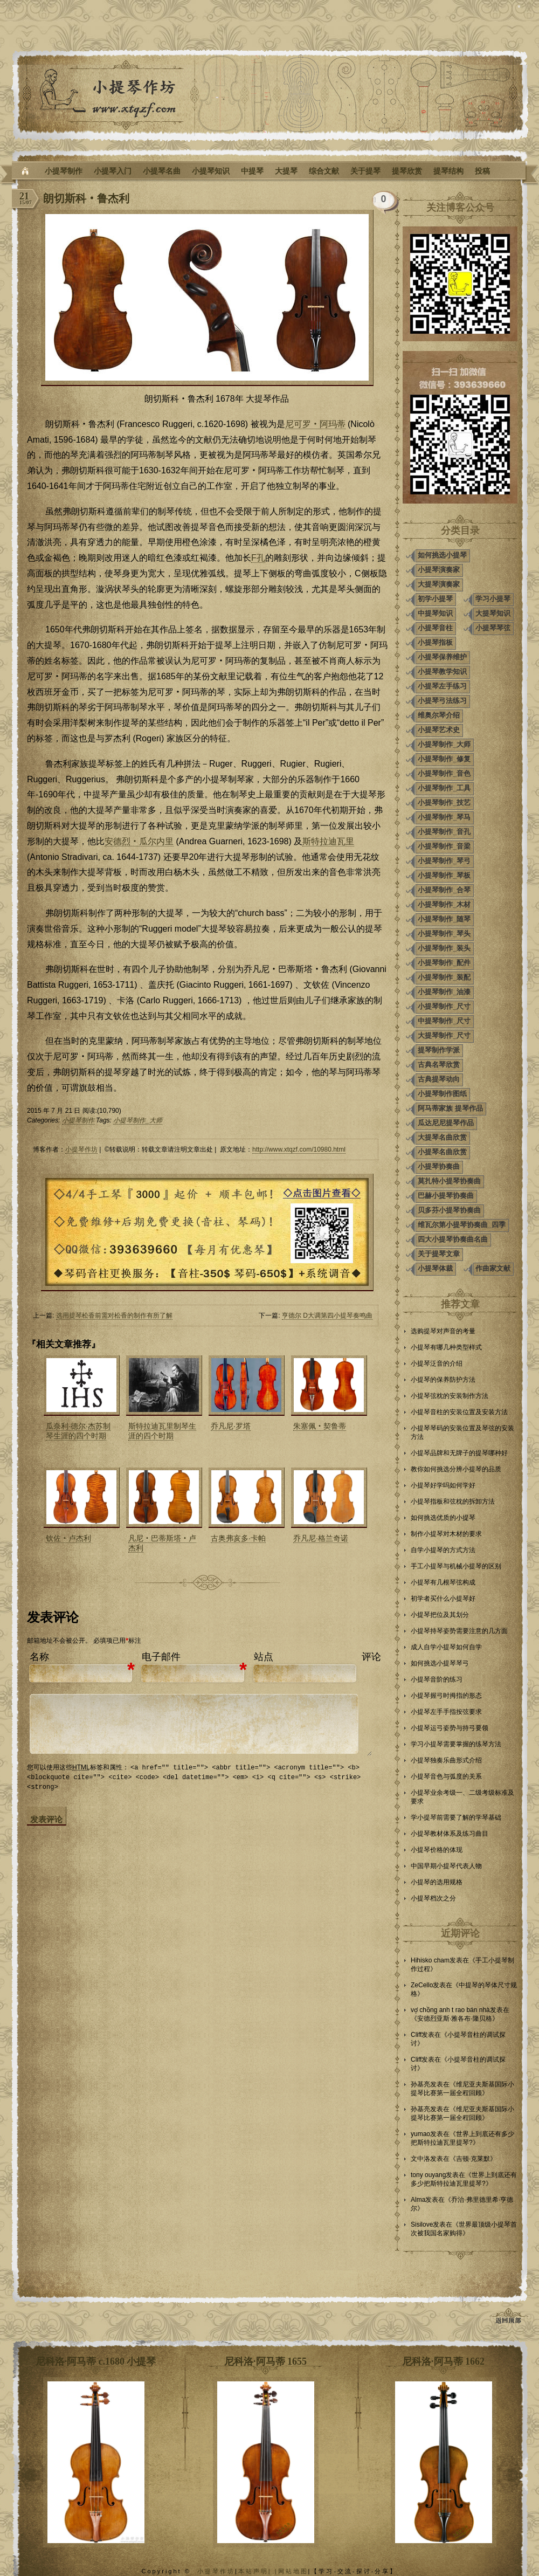 The width and height of the screenshot is (539, 2576). What do you see at coordinates (443, 1582) in the screenshot?
I see `小提琴有几根琴弦构成` at bounding box center [443, 1582].